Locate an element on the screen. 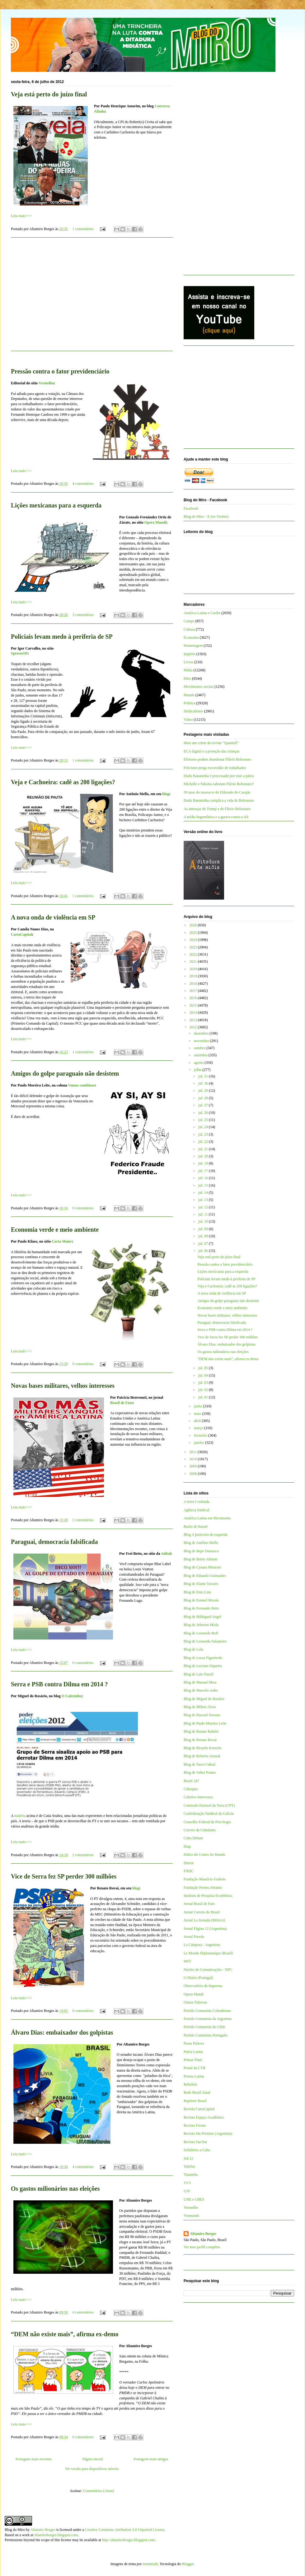  Dudu Bananinha é processado por trair a pátria is located at coordinates (219, 776).